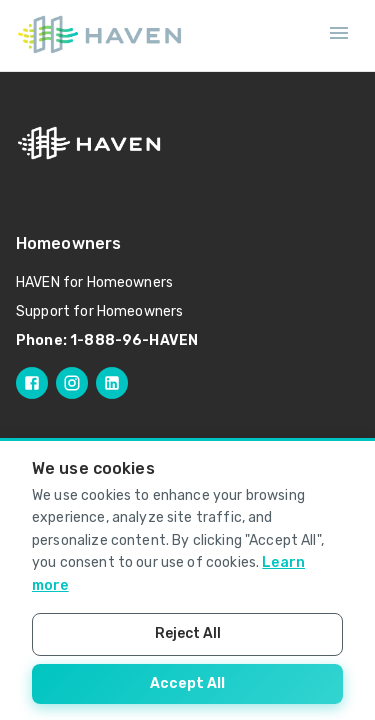 Image resolution: width=375 pixels, height=720 pixels. I want to click on [Follow HAVEN on Facebook], so click(32, 383).